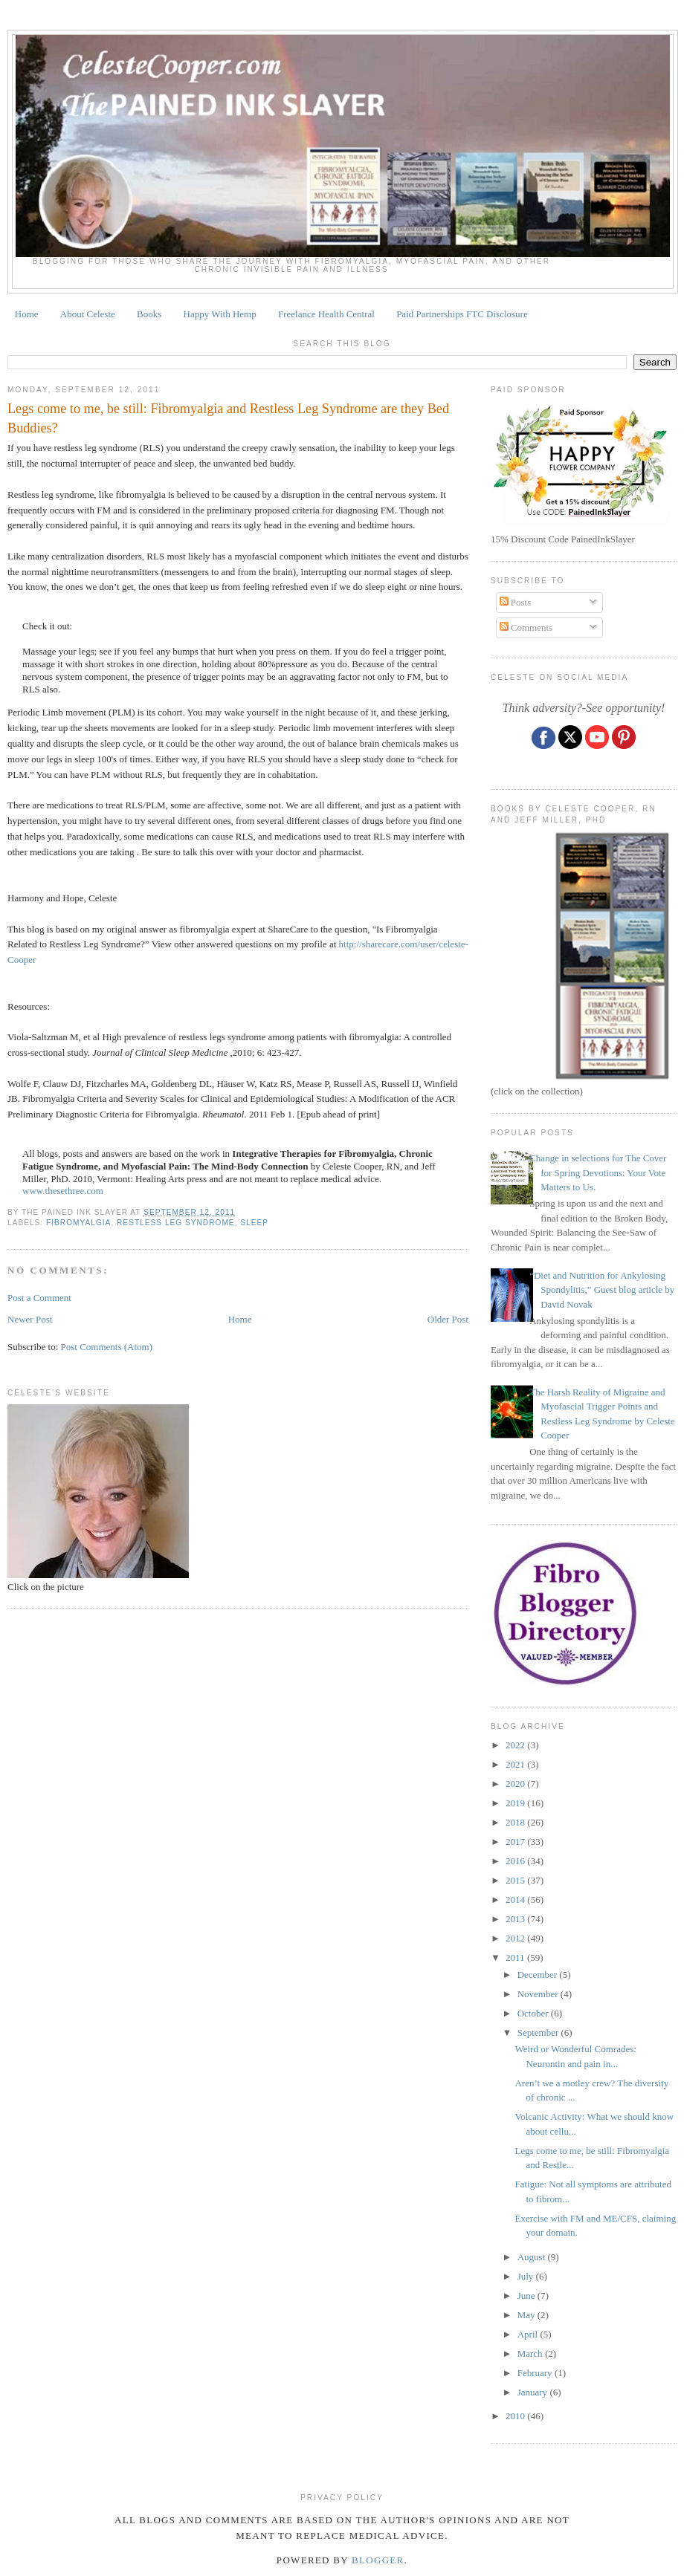 The image size is (684, 2576). Describe the element at coordinates (39, 1297) in the screenshot. I see `Post a Comment` at that location.